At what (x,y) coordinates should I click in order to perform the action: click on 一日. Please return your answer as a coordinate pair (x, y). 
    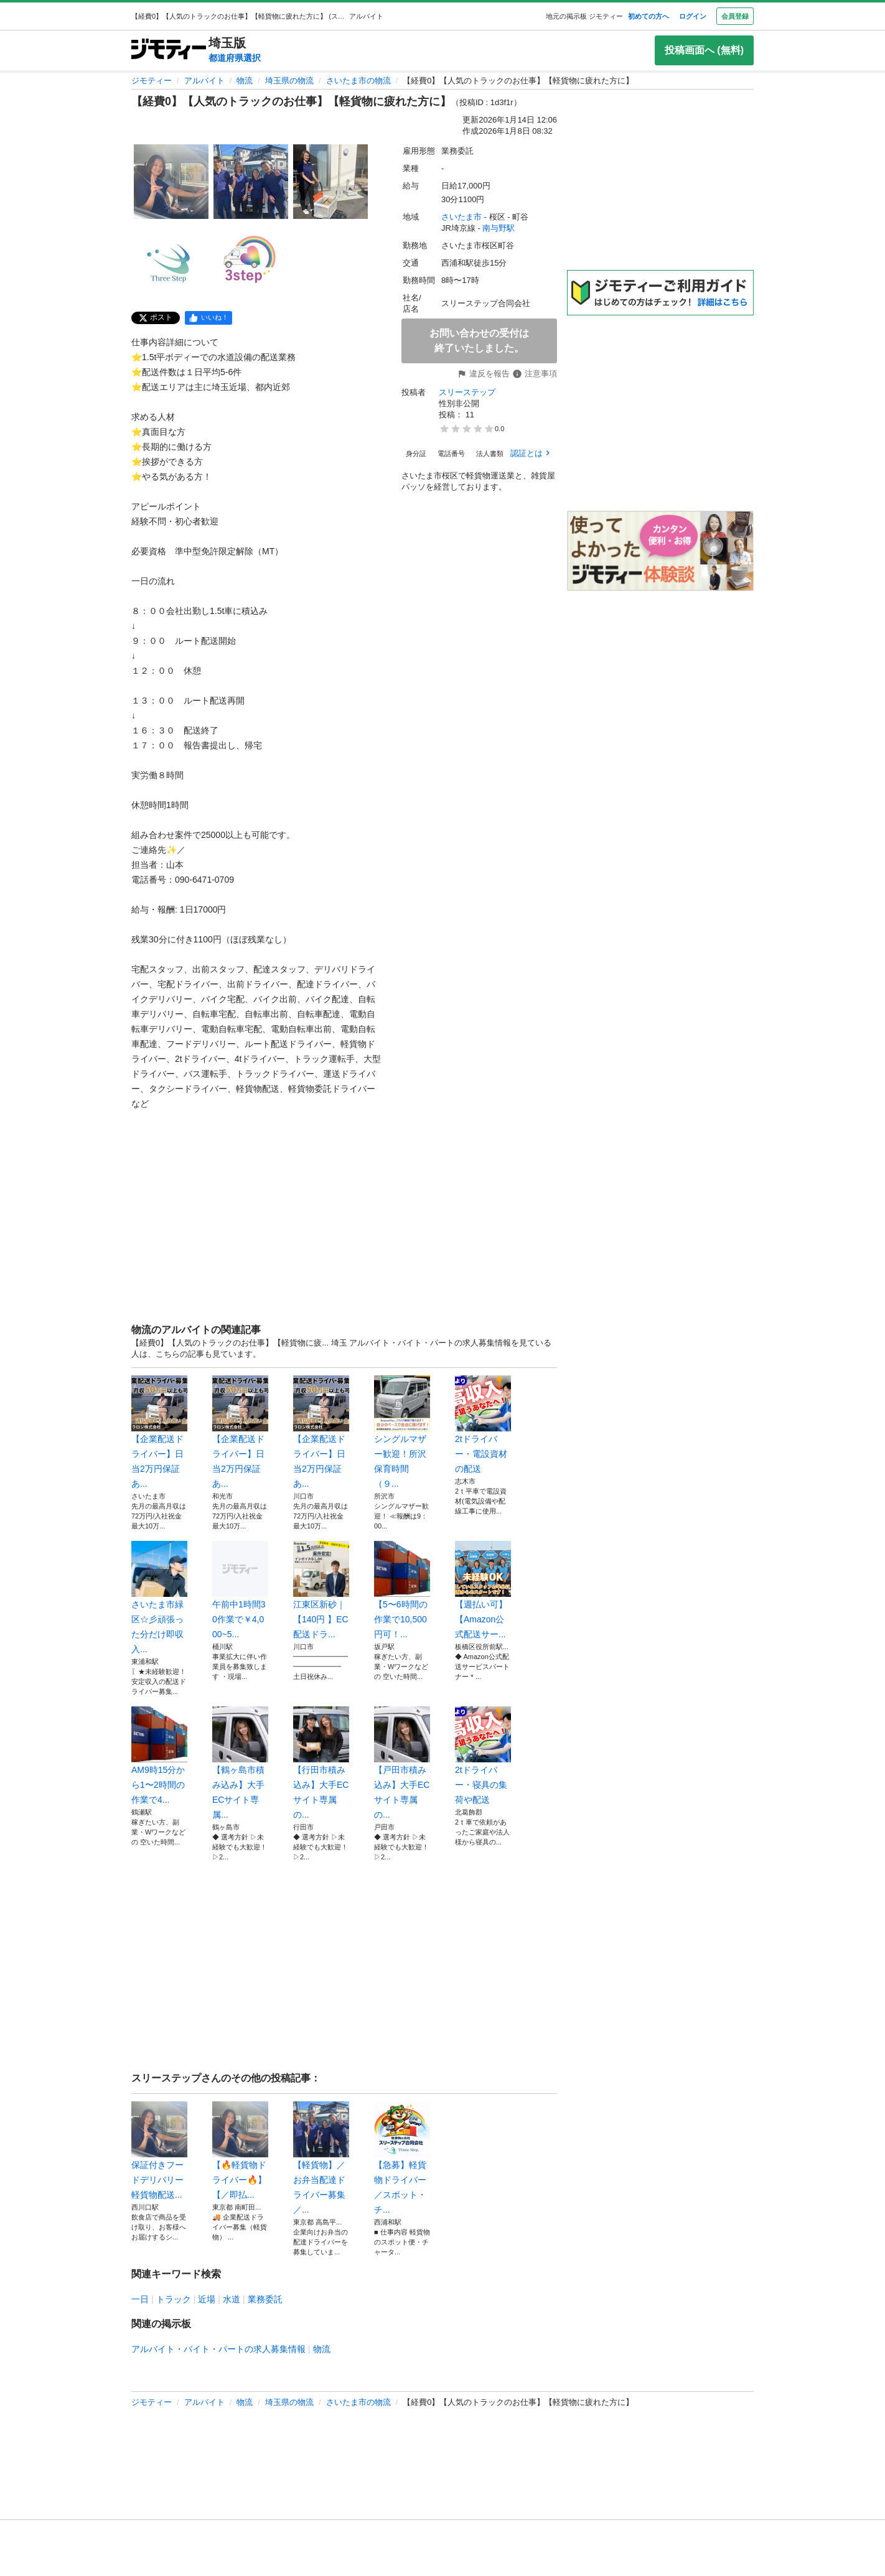
    Looking at the image, I should click on (140, 2299).